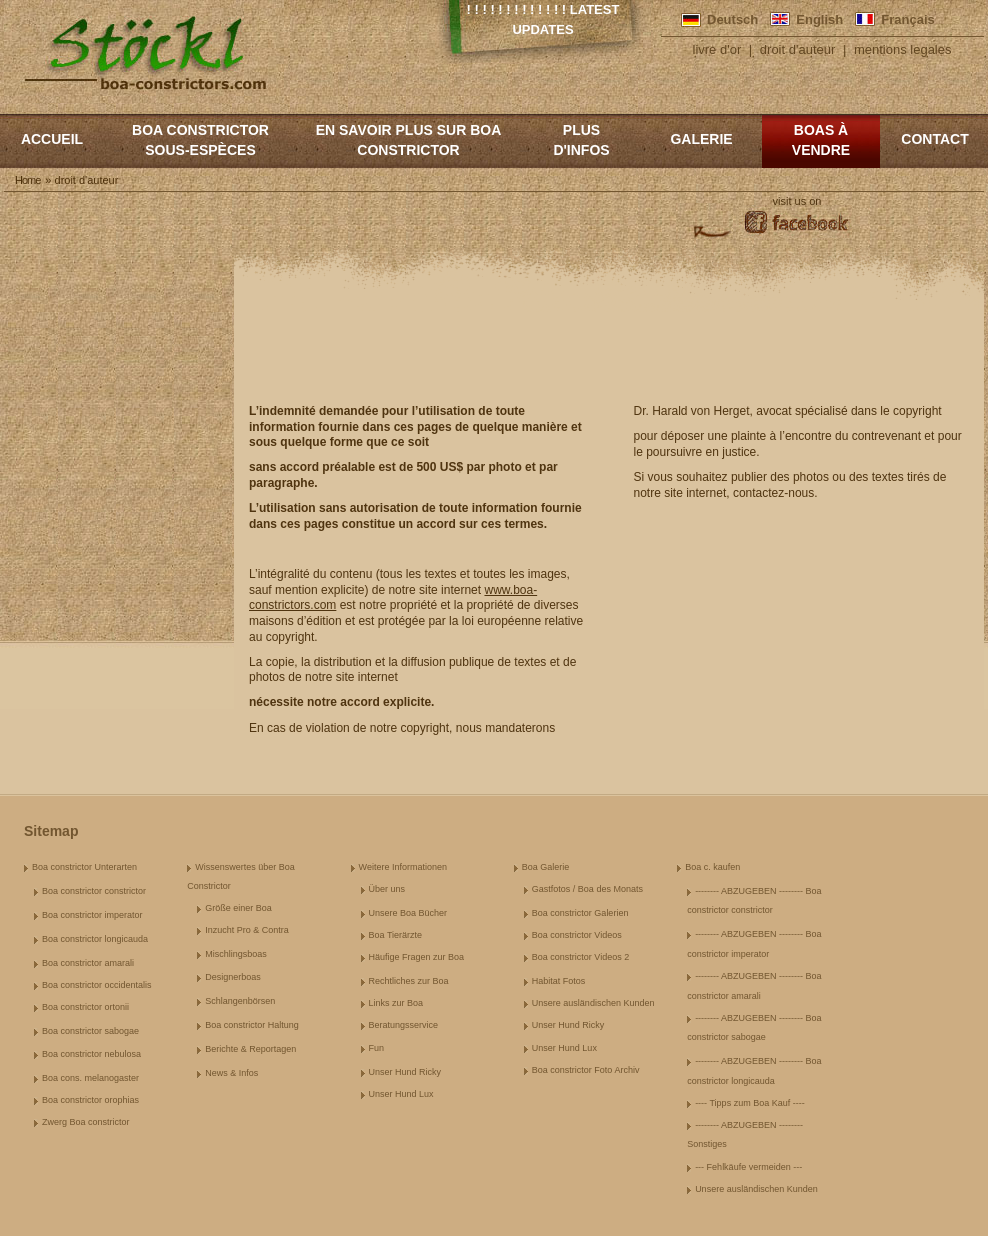 The image size is (988, 1236). What do you see at coordinates (717, 49) in the screenshot?
I see `livre d'or` at bounding box center [717, 49].